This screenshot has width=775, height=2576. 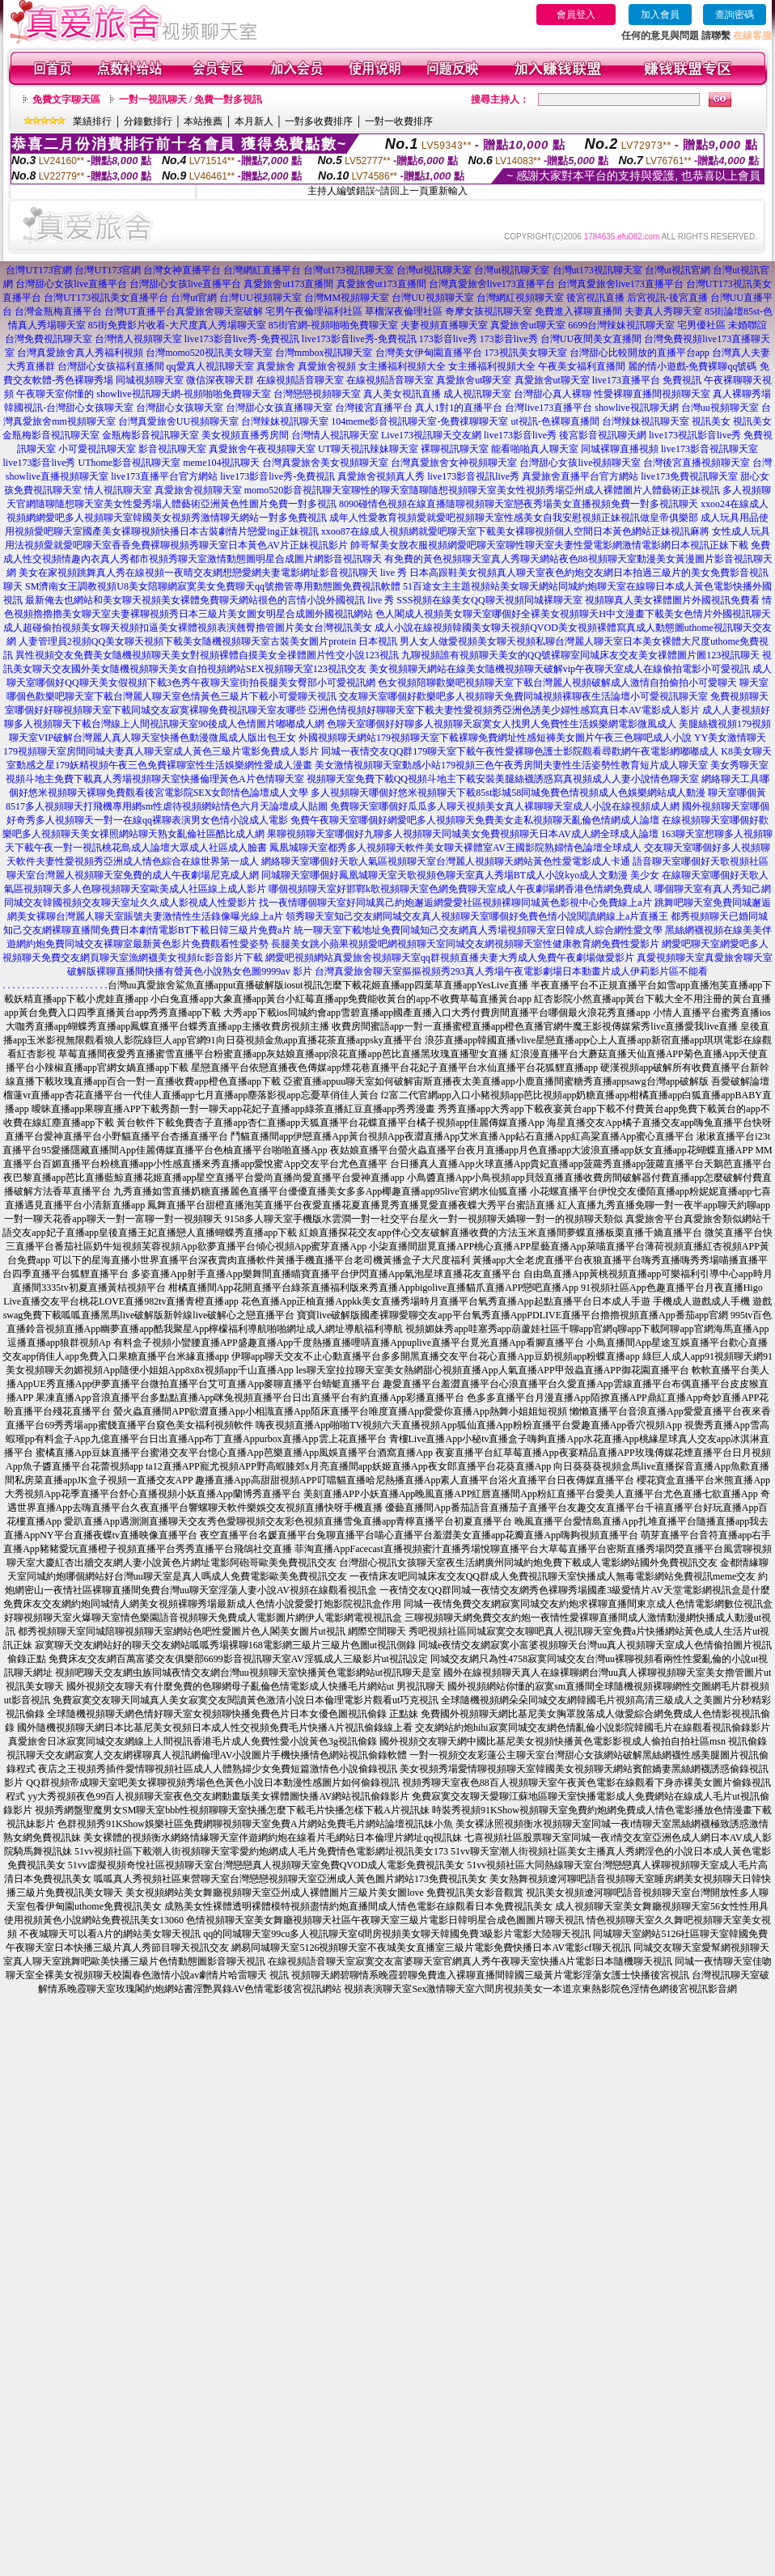 I want to click on 8090碰情色視頻在線直播隨聊視頻聊天室戀夜秀場美女直播視頻免費一對多視訊聊天, so click(x=518, y=504).